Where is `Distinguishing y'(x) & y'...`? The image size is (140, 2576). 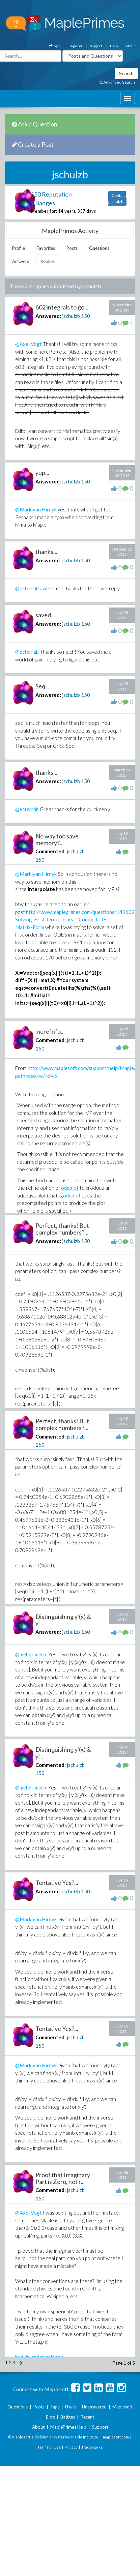
Distinguishing y'(x) & y'... is located at coordinates (63, 1620).